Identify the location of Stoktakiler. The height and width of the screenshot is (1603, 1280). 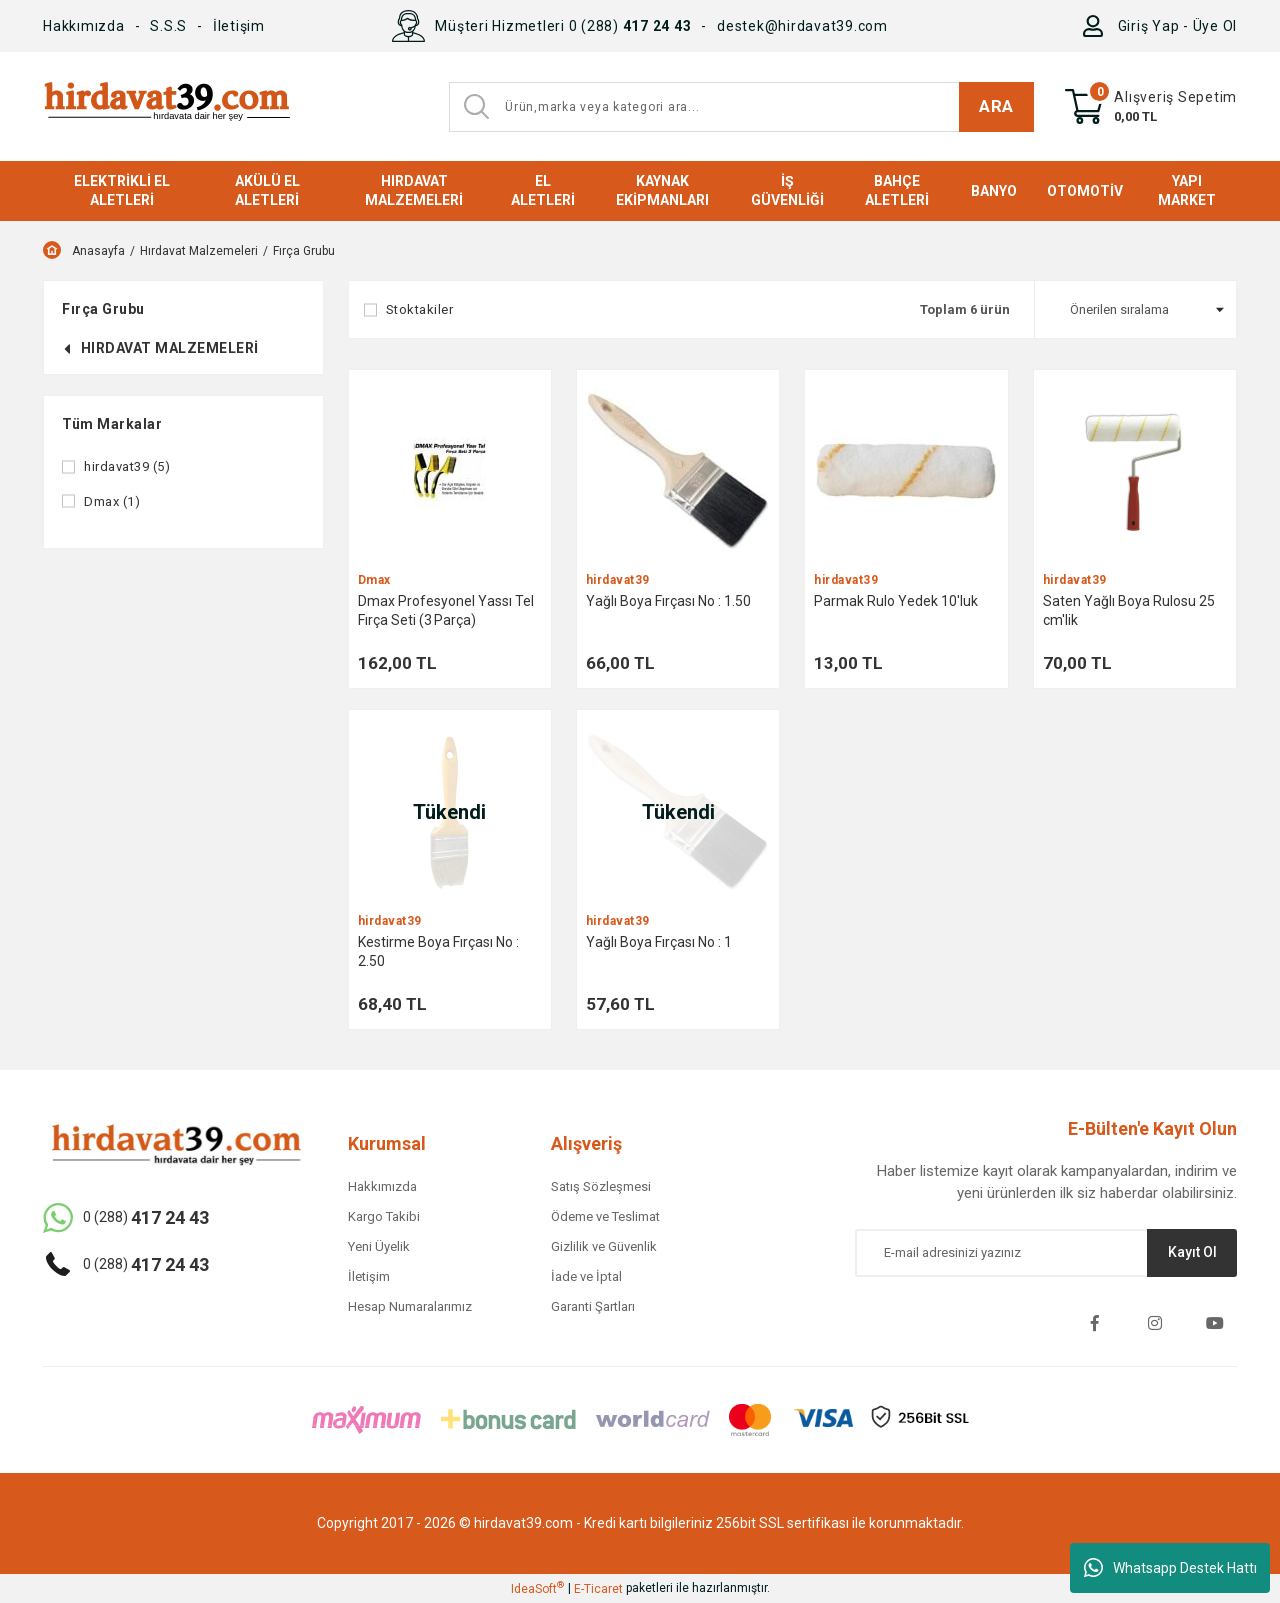
(420, 309).